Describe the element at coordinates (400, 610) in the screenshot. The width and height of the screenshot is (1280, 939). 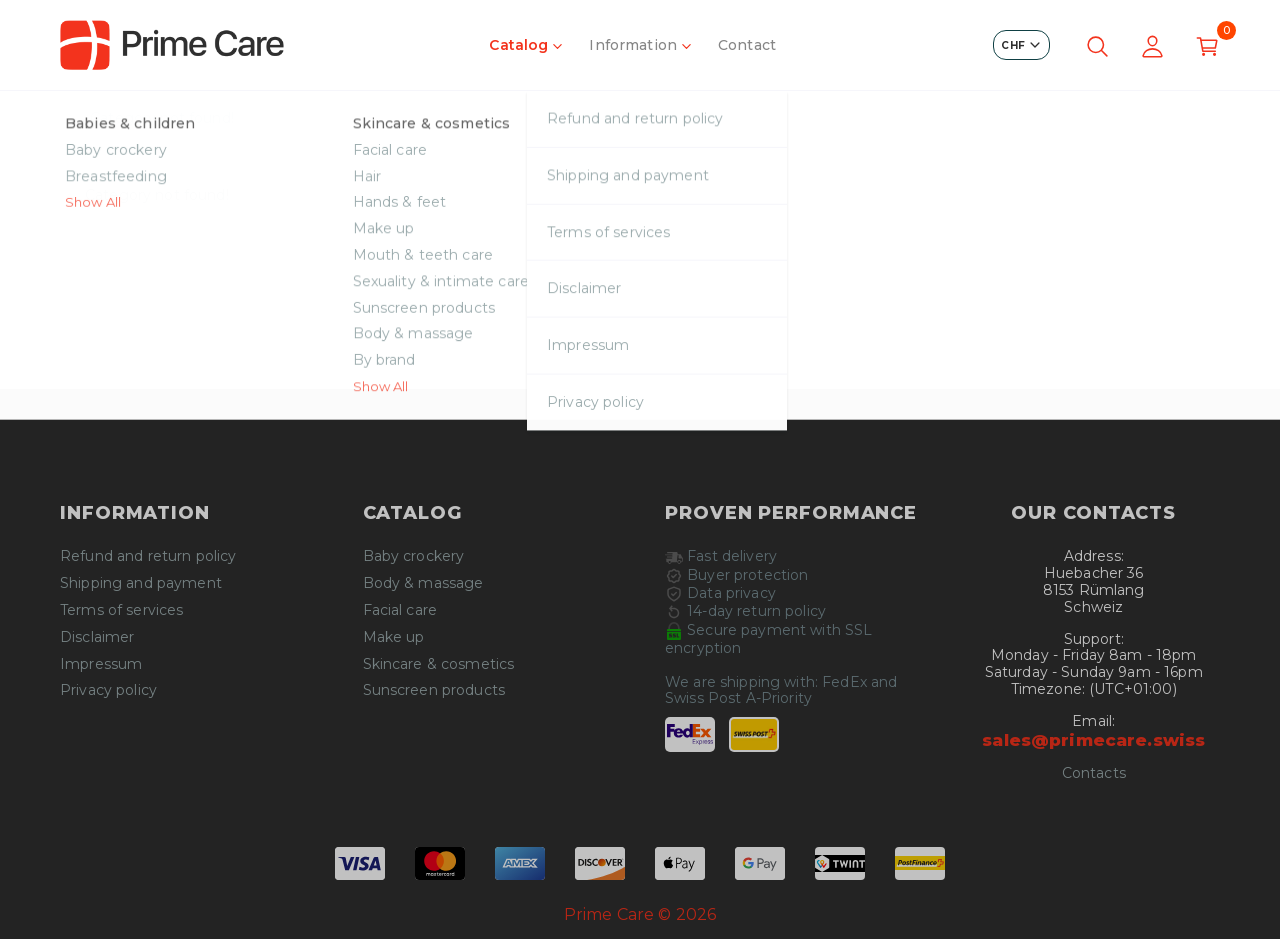
I see `Facial care` at that location.